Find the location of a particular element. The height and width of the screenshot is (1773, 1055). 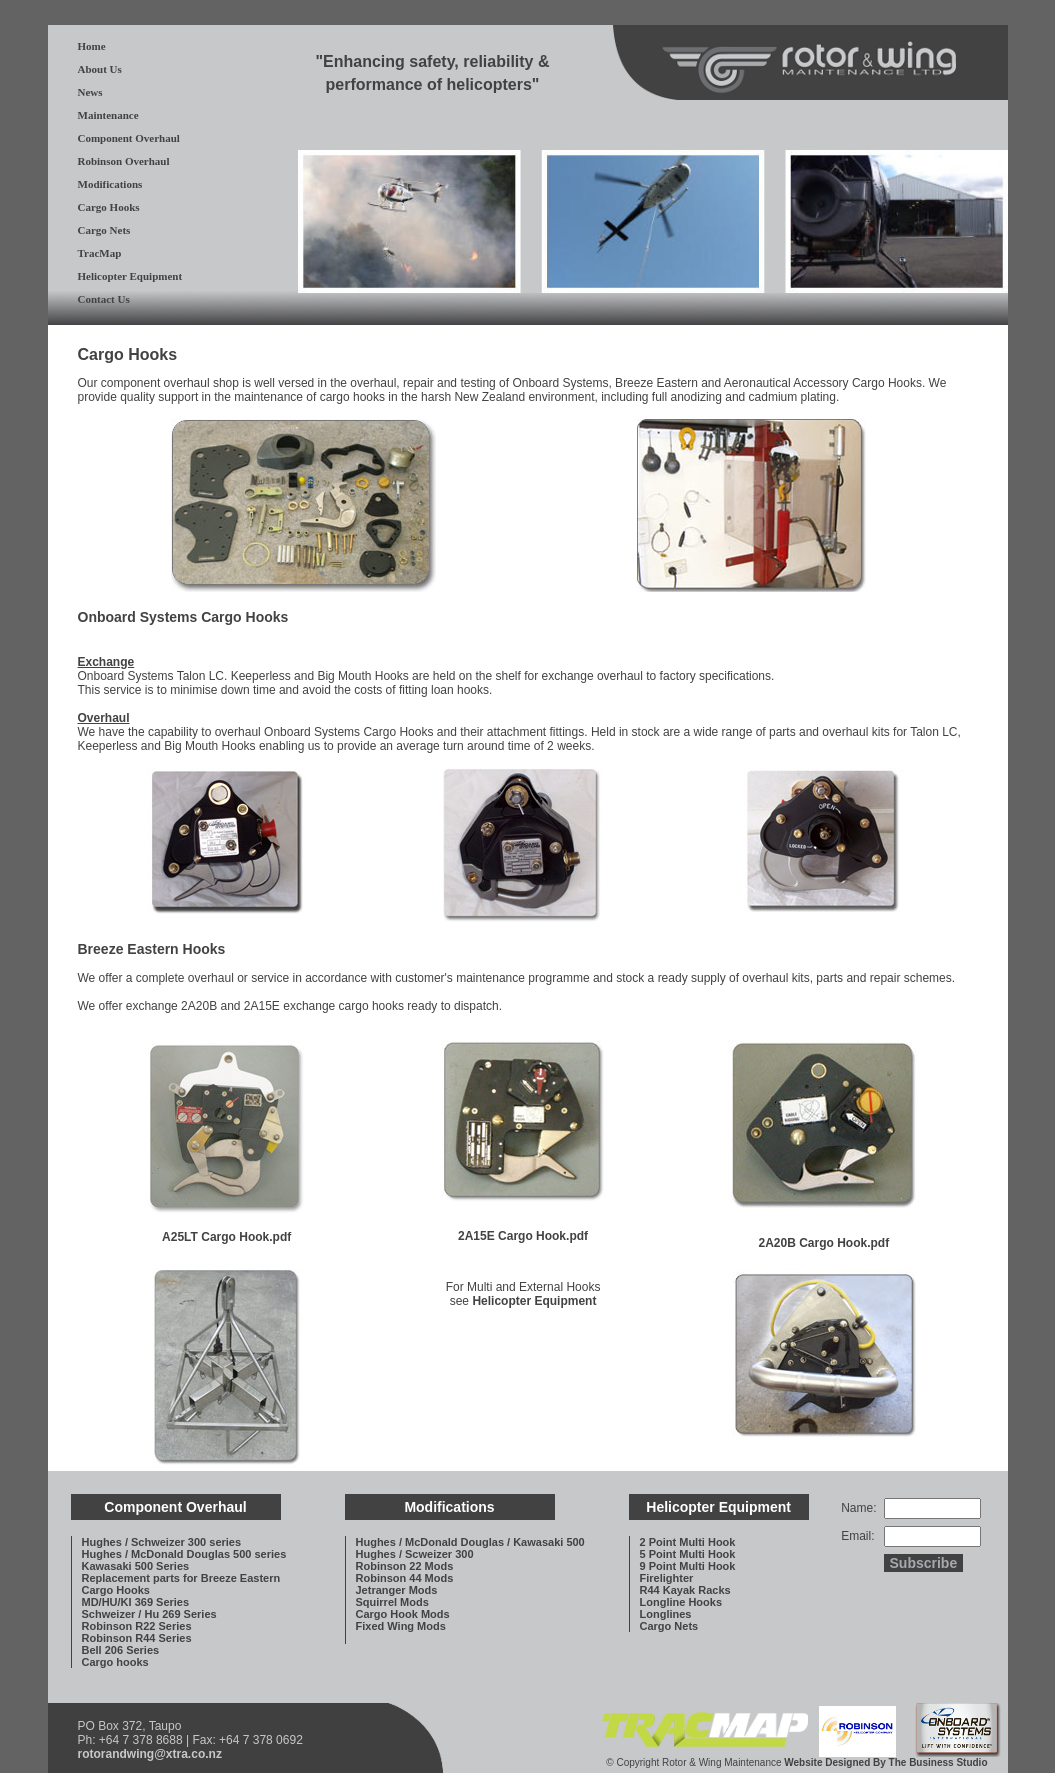

Jetranger Mods is located at coordinates (397, 1590).